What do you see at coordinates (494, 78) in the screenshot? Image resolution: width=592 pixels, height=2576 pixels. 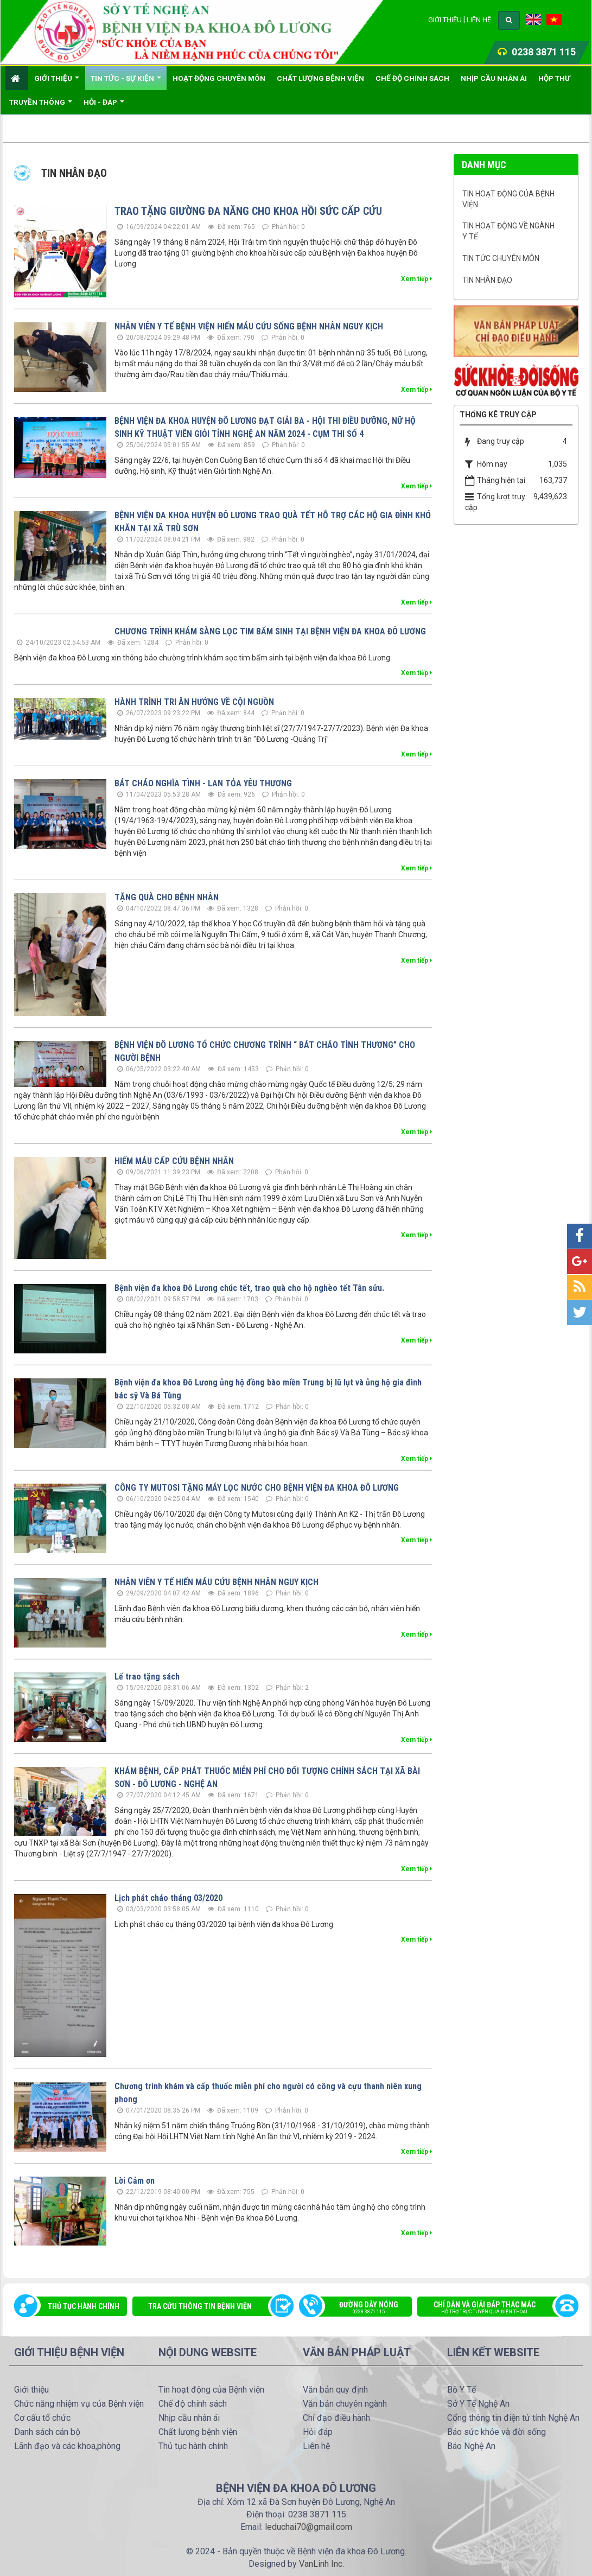 I see `Nhịp cầu nhân ái [button]` at bounding box center [494, 78].